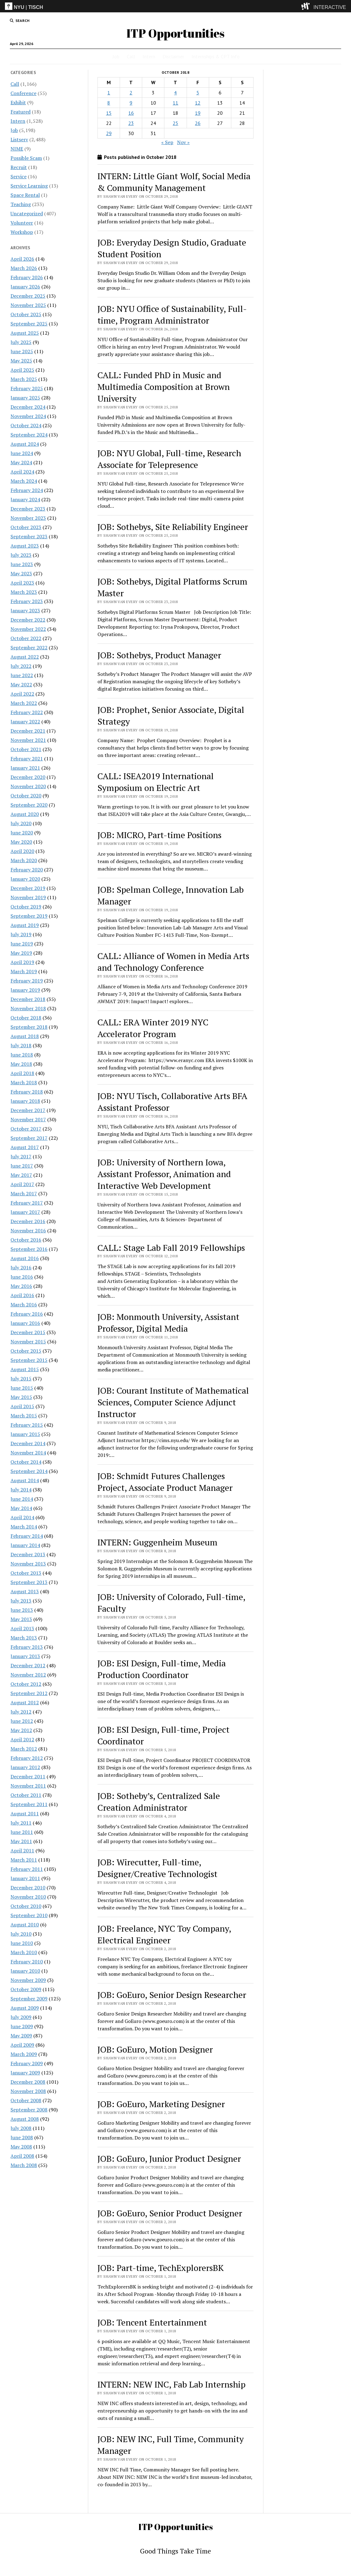  I want to click on JOB: University of Northern Iowa, Assistant Professor, Animation and Interactive Web Development, so click(164, 1173).